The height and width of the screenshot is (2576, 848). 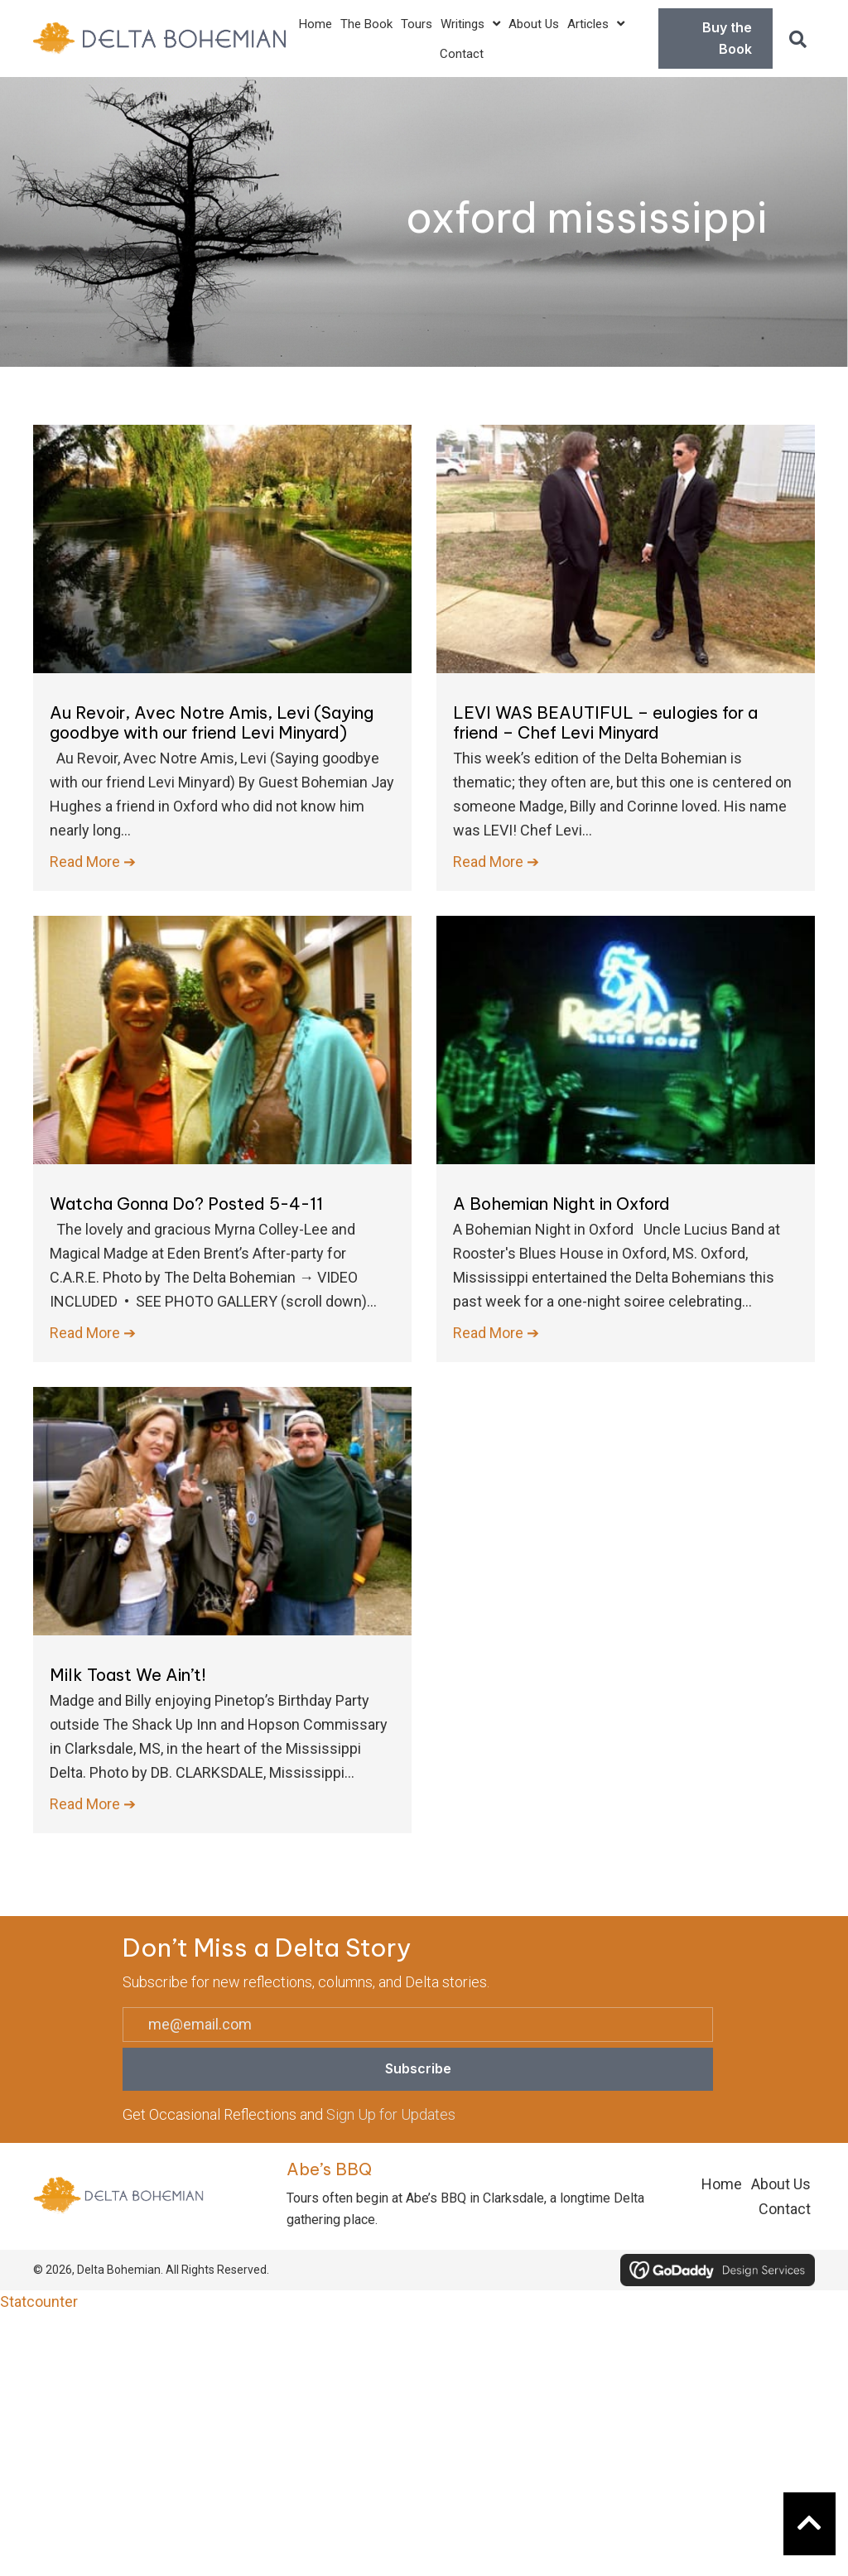 What do you see at coordinates (186, 1203) in the screenshot?
I see `Watcha Gonna Do? Posted 5-4-11` at bounding box center [186, 1203].